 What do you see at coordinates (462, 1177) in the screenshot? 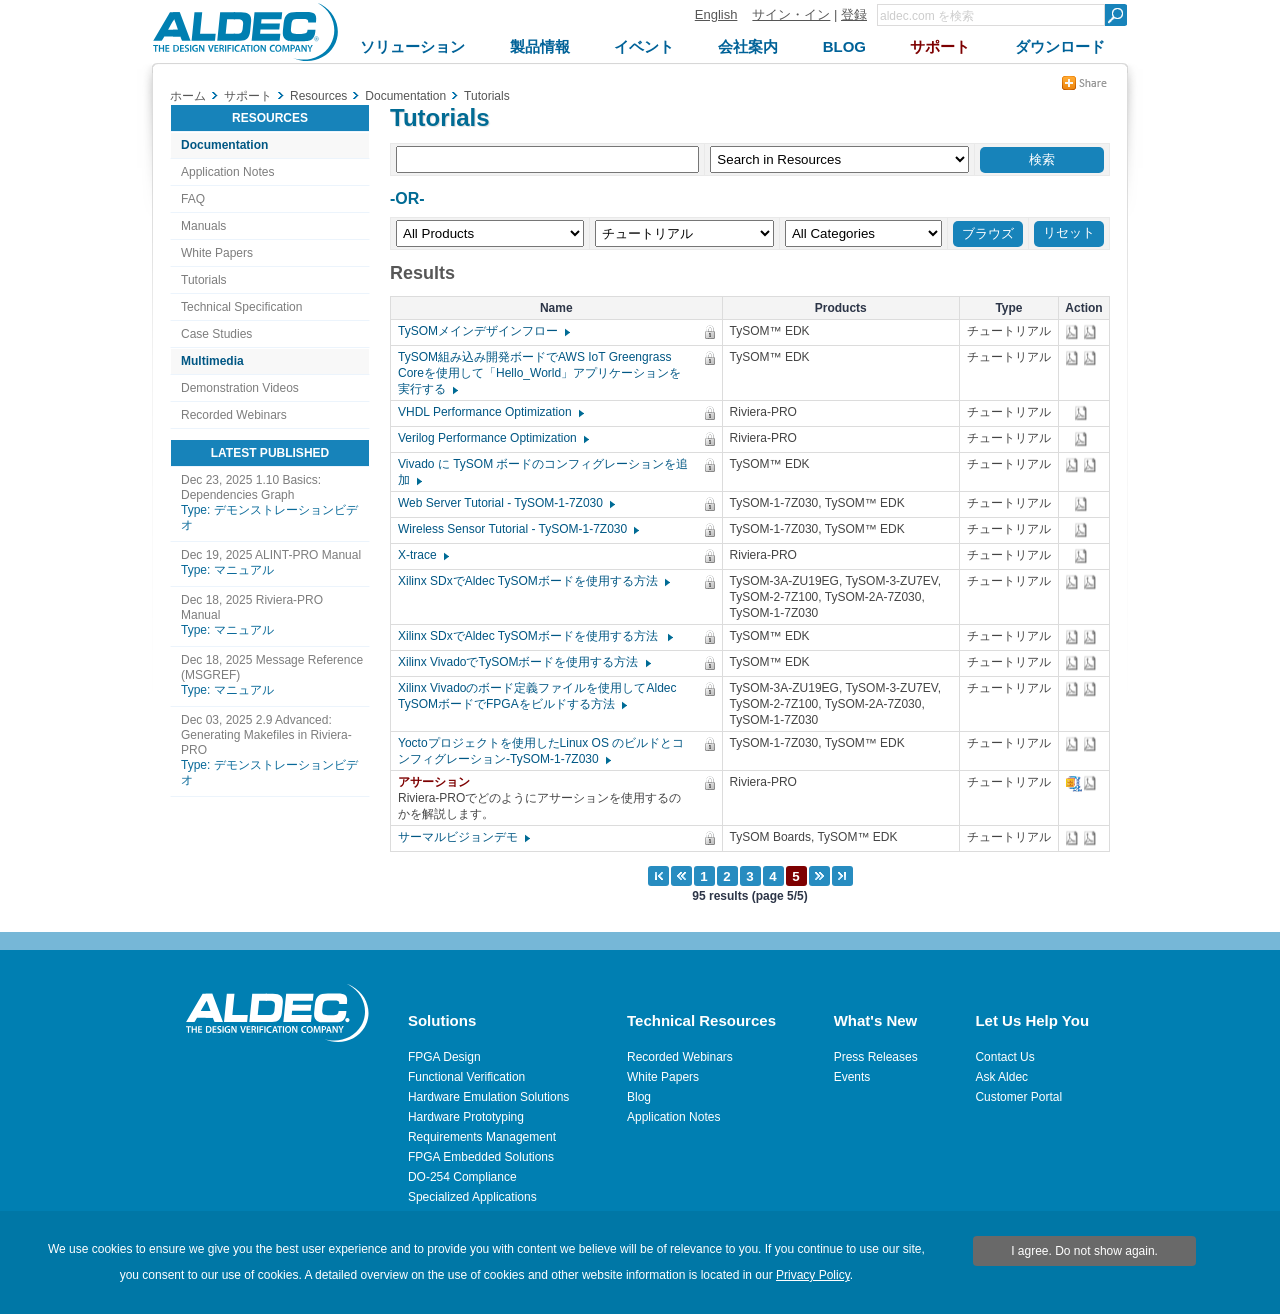
I see `DO-254 Compliance` at bounding box center [462, 1177].